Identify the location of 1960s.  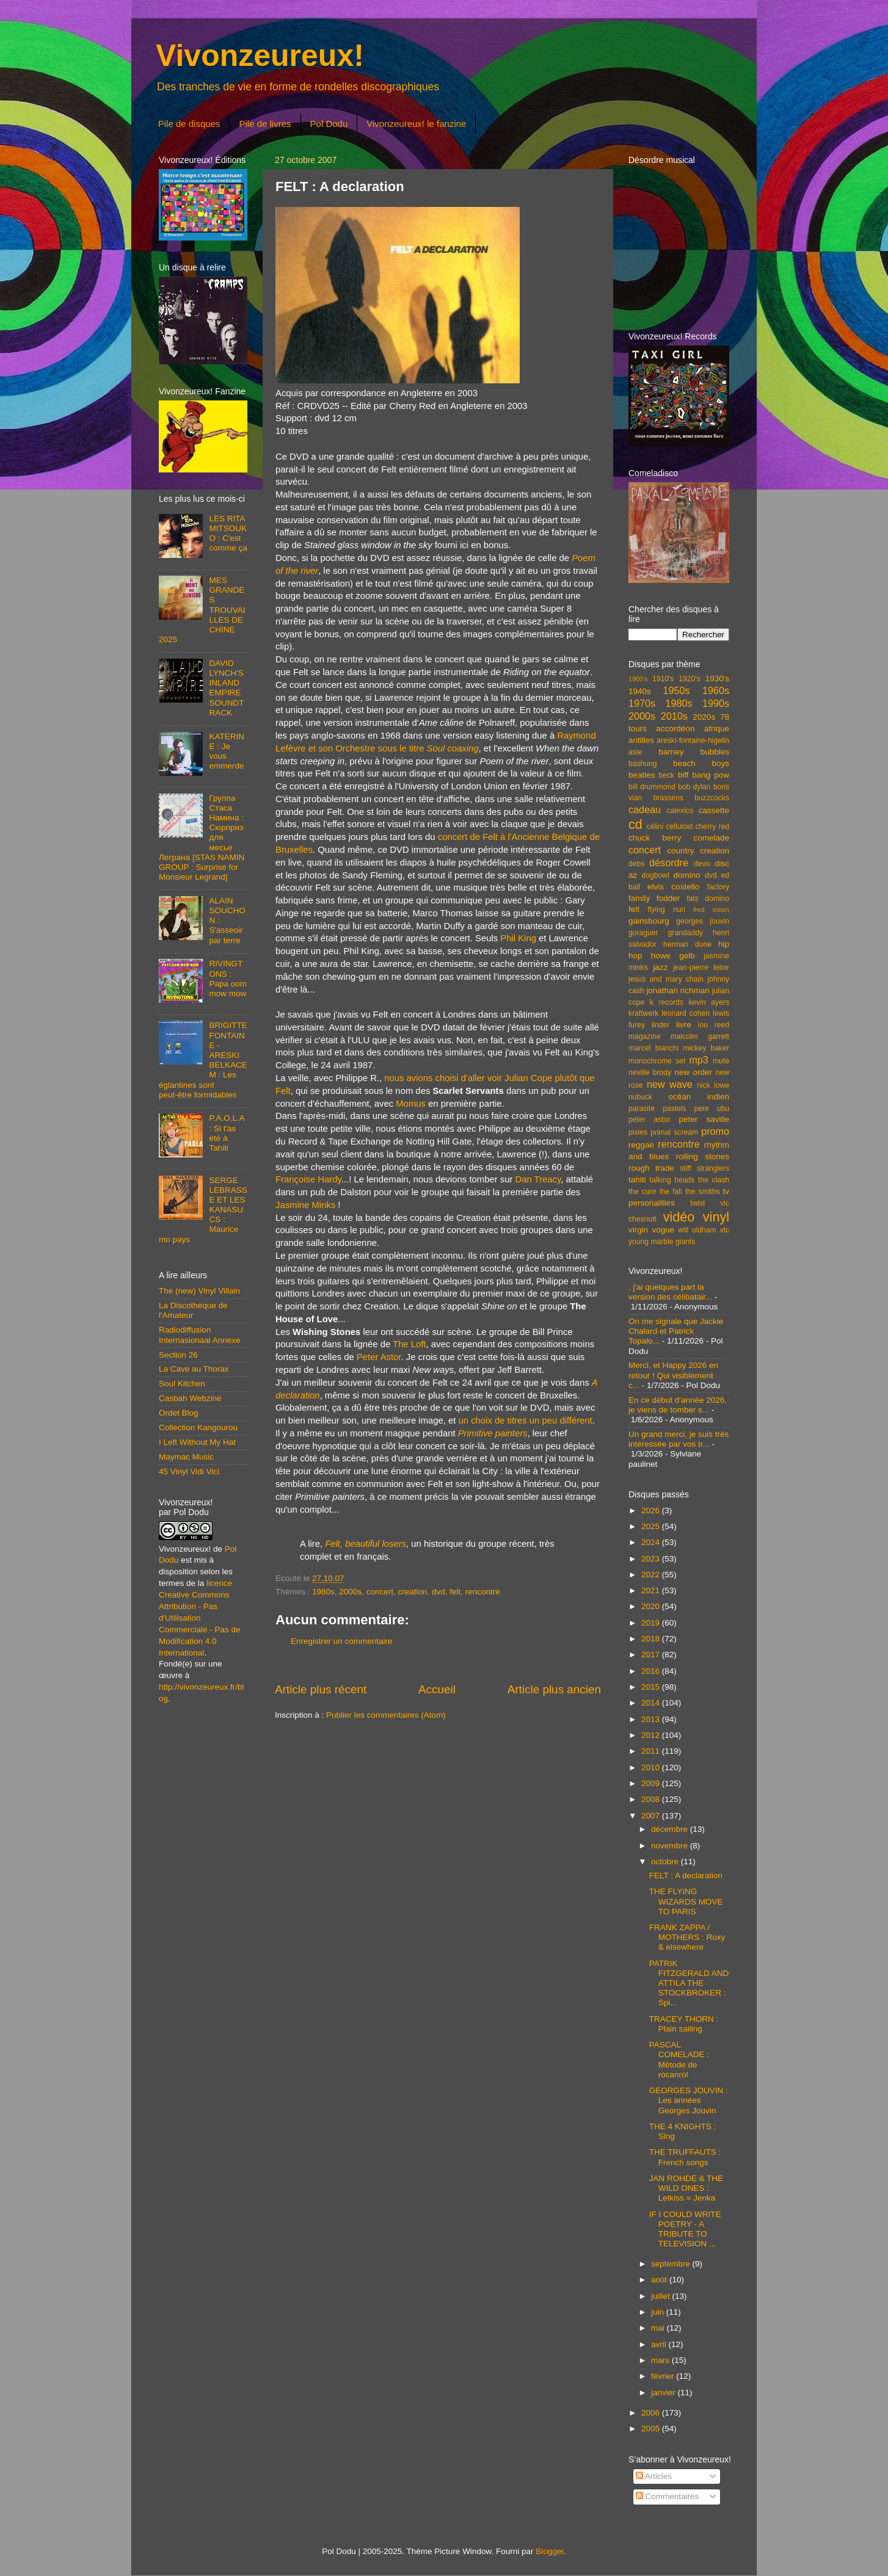
(715, 690).